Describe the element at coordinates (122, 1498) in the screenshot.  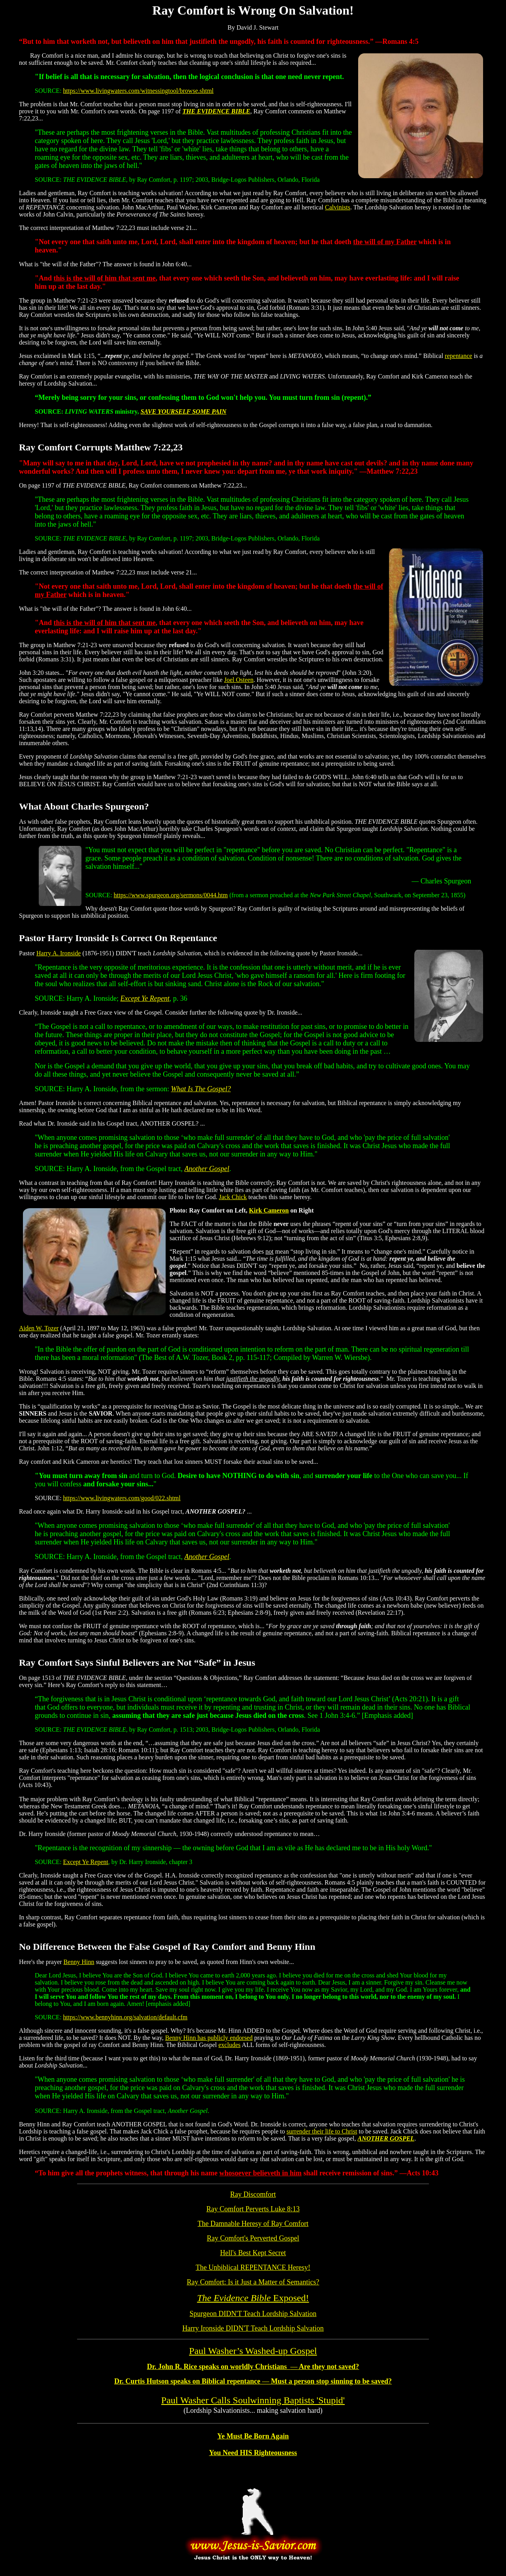
I see `https://www.livingwaters.com/good/022.shtml` at that location.